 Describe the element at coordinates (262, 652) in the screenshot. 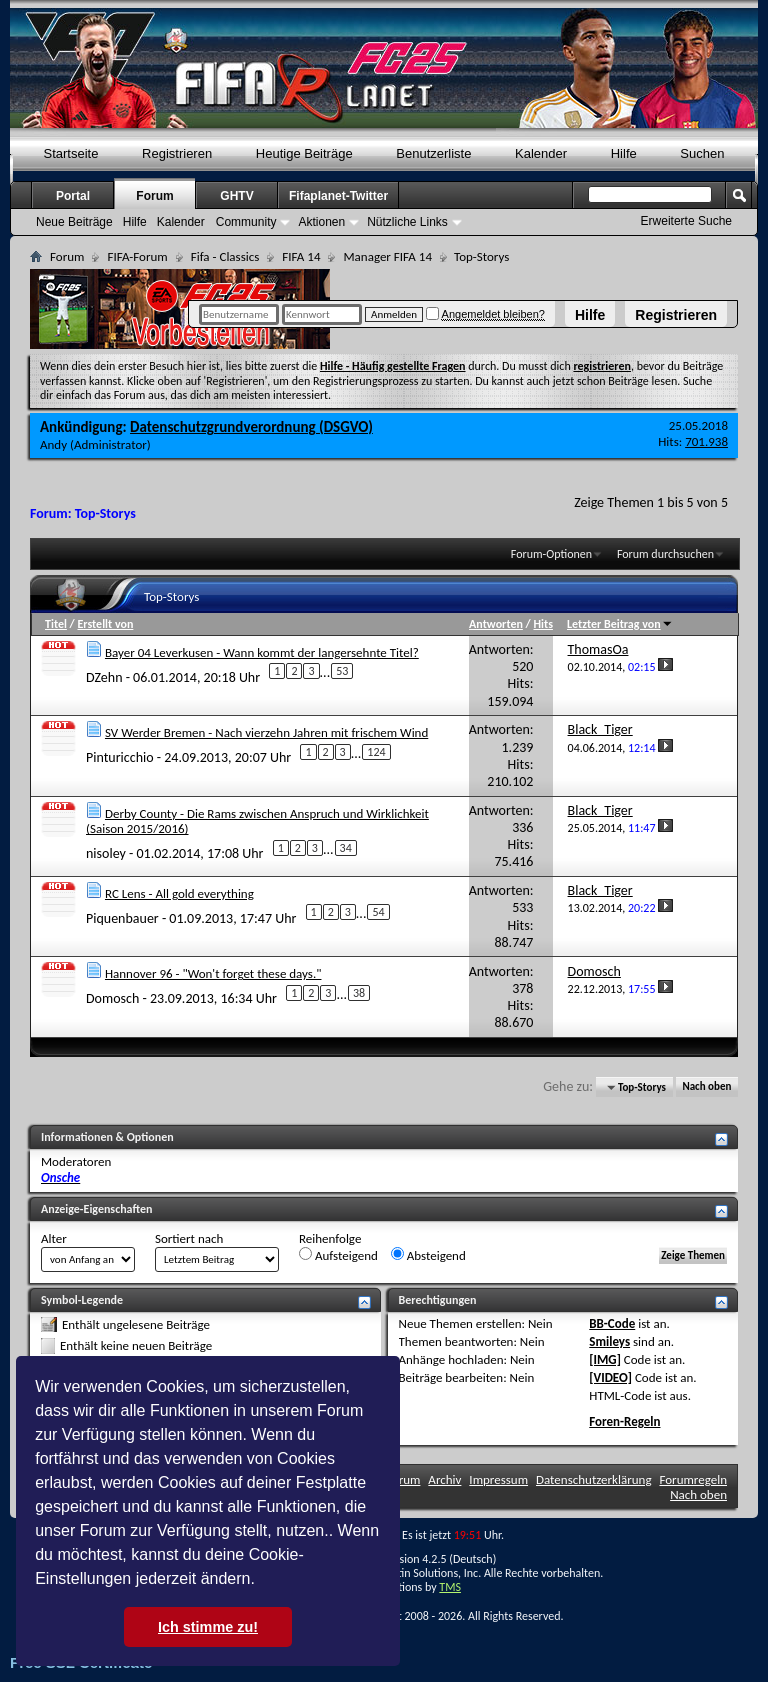

I see `Bayer 04 Leverkusen - Wann kommt der langersehnte Titel?` at that location.